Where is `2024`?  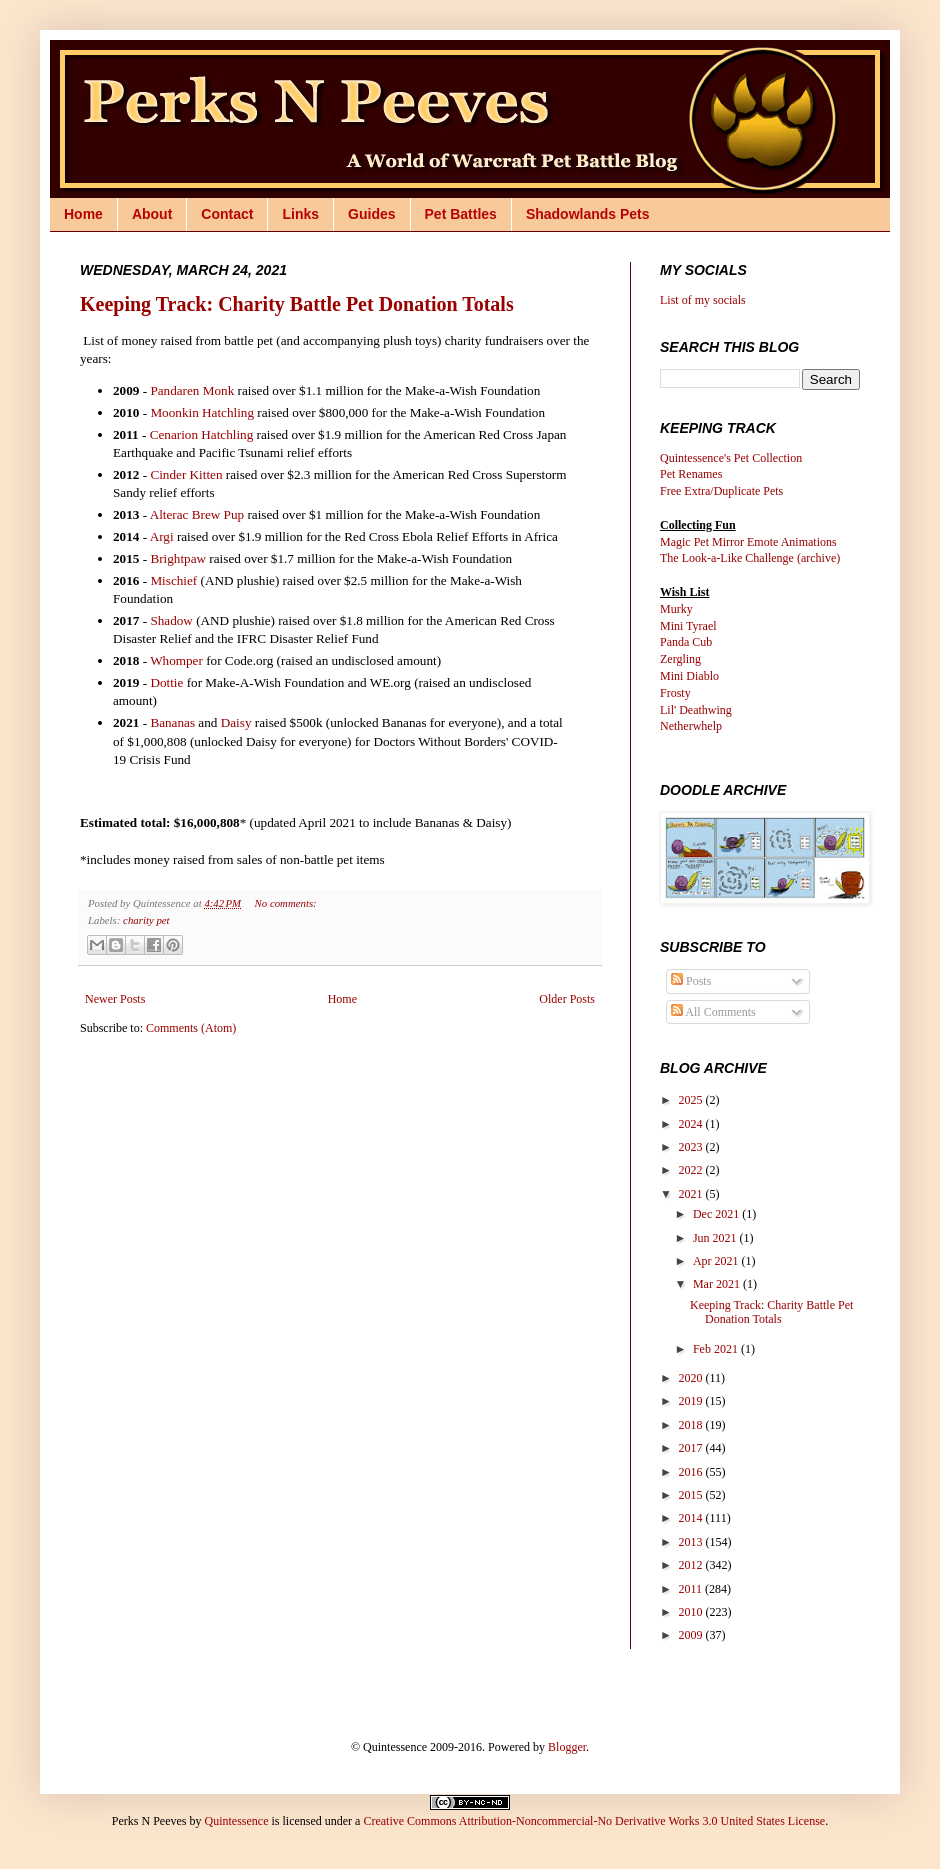
2024 is located at coordinates (692, 1124).